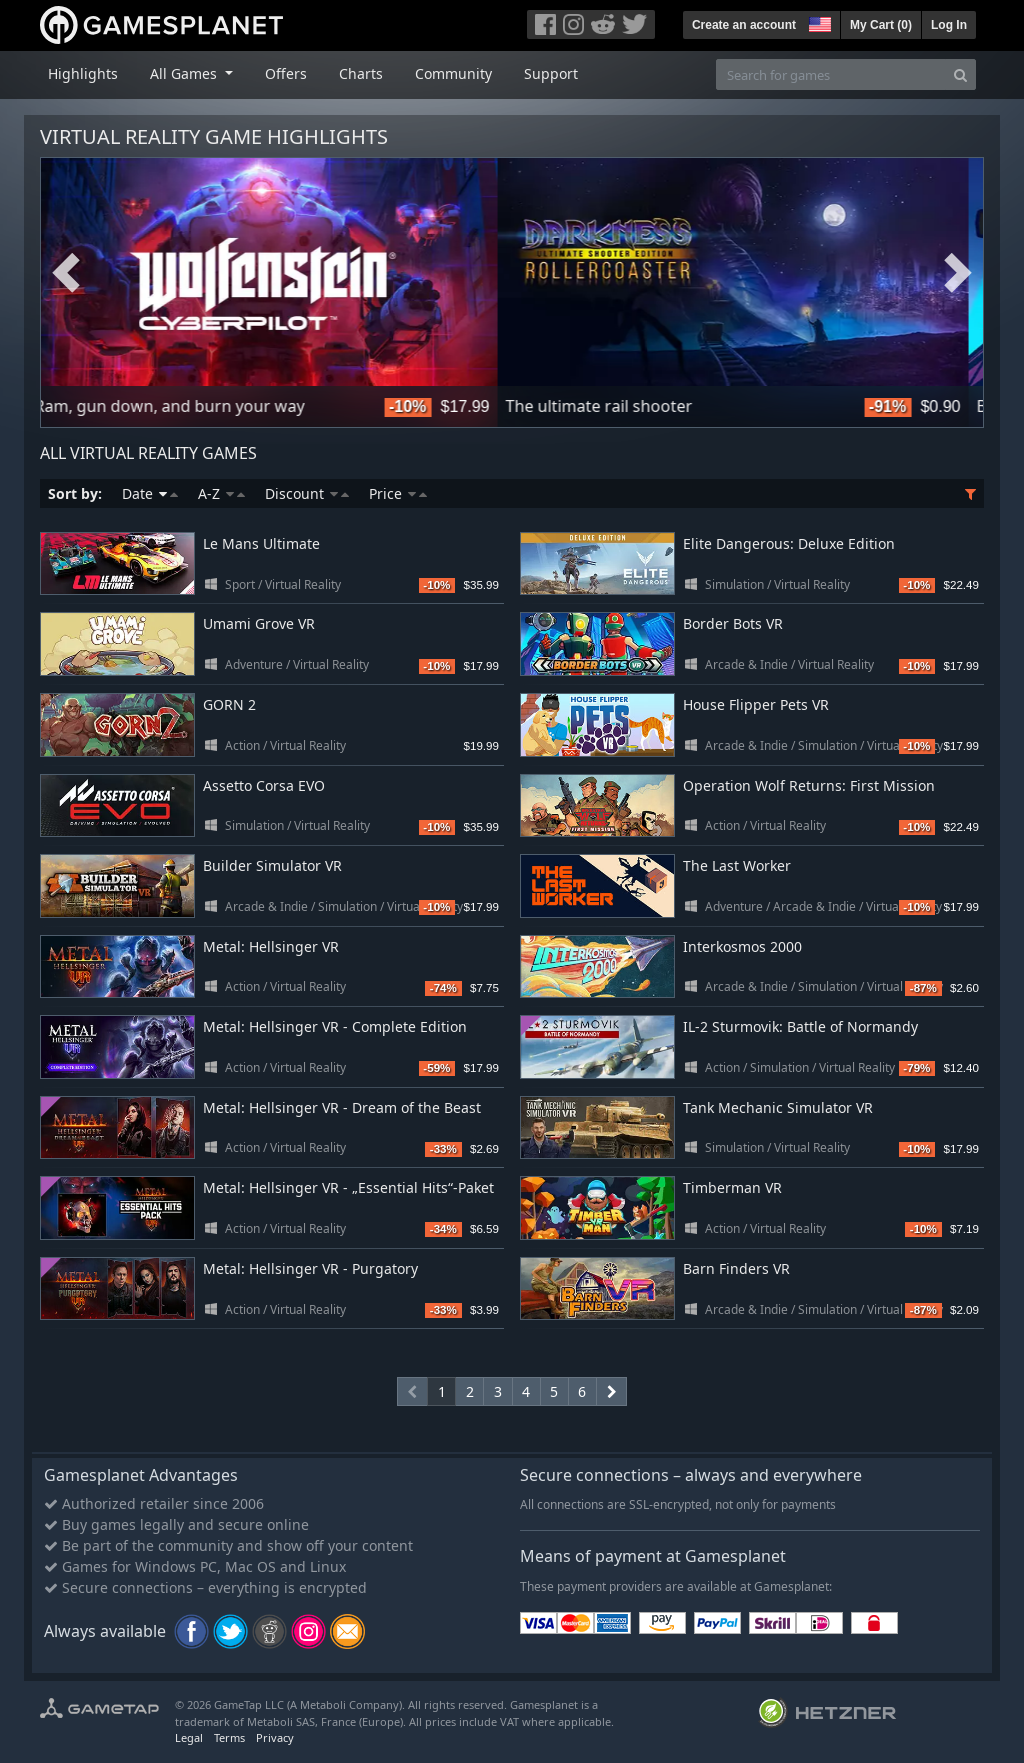  Describe the element at coordinates (221, 493) in the screenshot. I see `A-Z` at that location.